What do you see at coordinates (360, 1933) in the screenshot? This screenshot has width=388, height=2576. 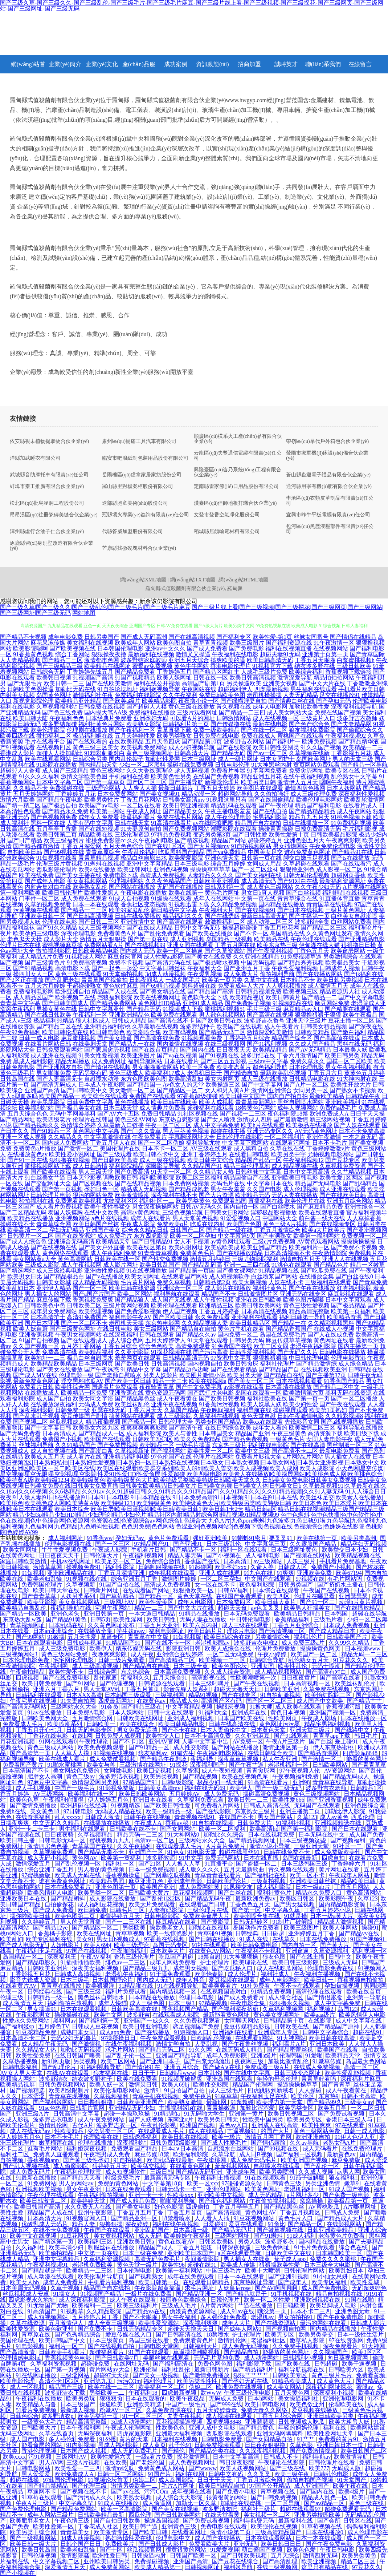 I see `国产精品vv在线` at bounding box center [360, 1933].